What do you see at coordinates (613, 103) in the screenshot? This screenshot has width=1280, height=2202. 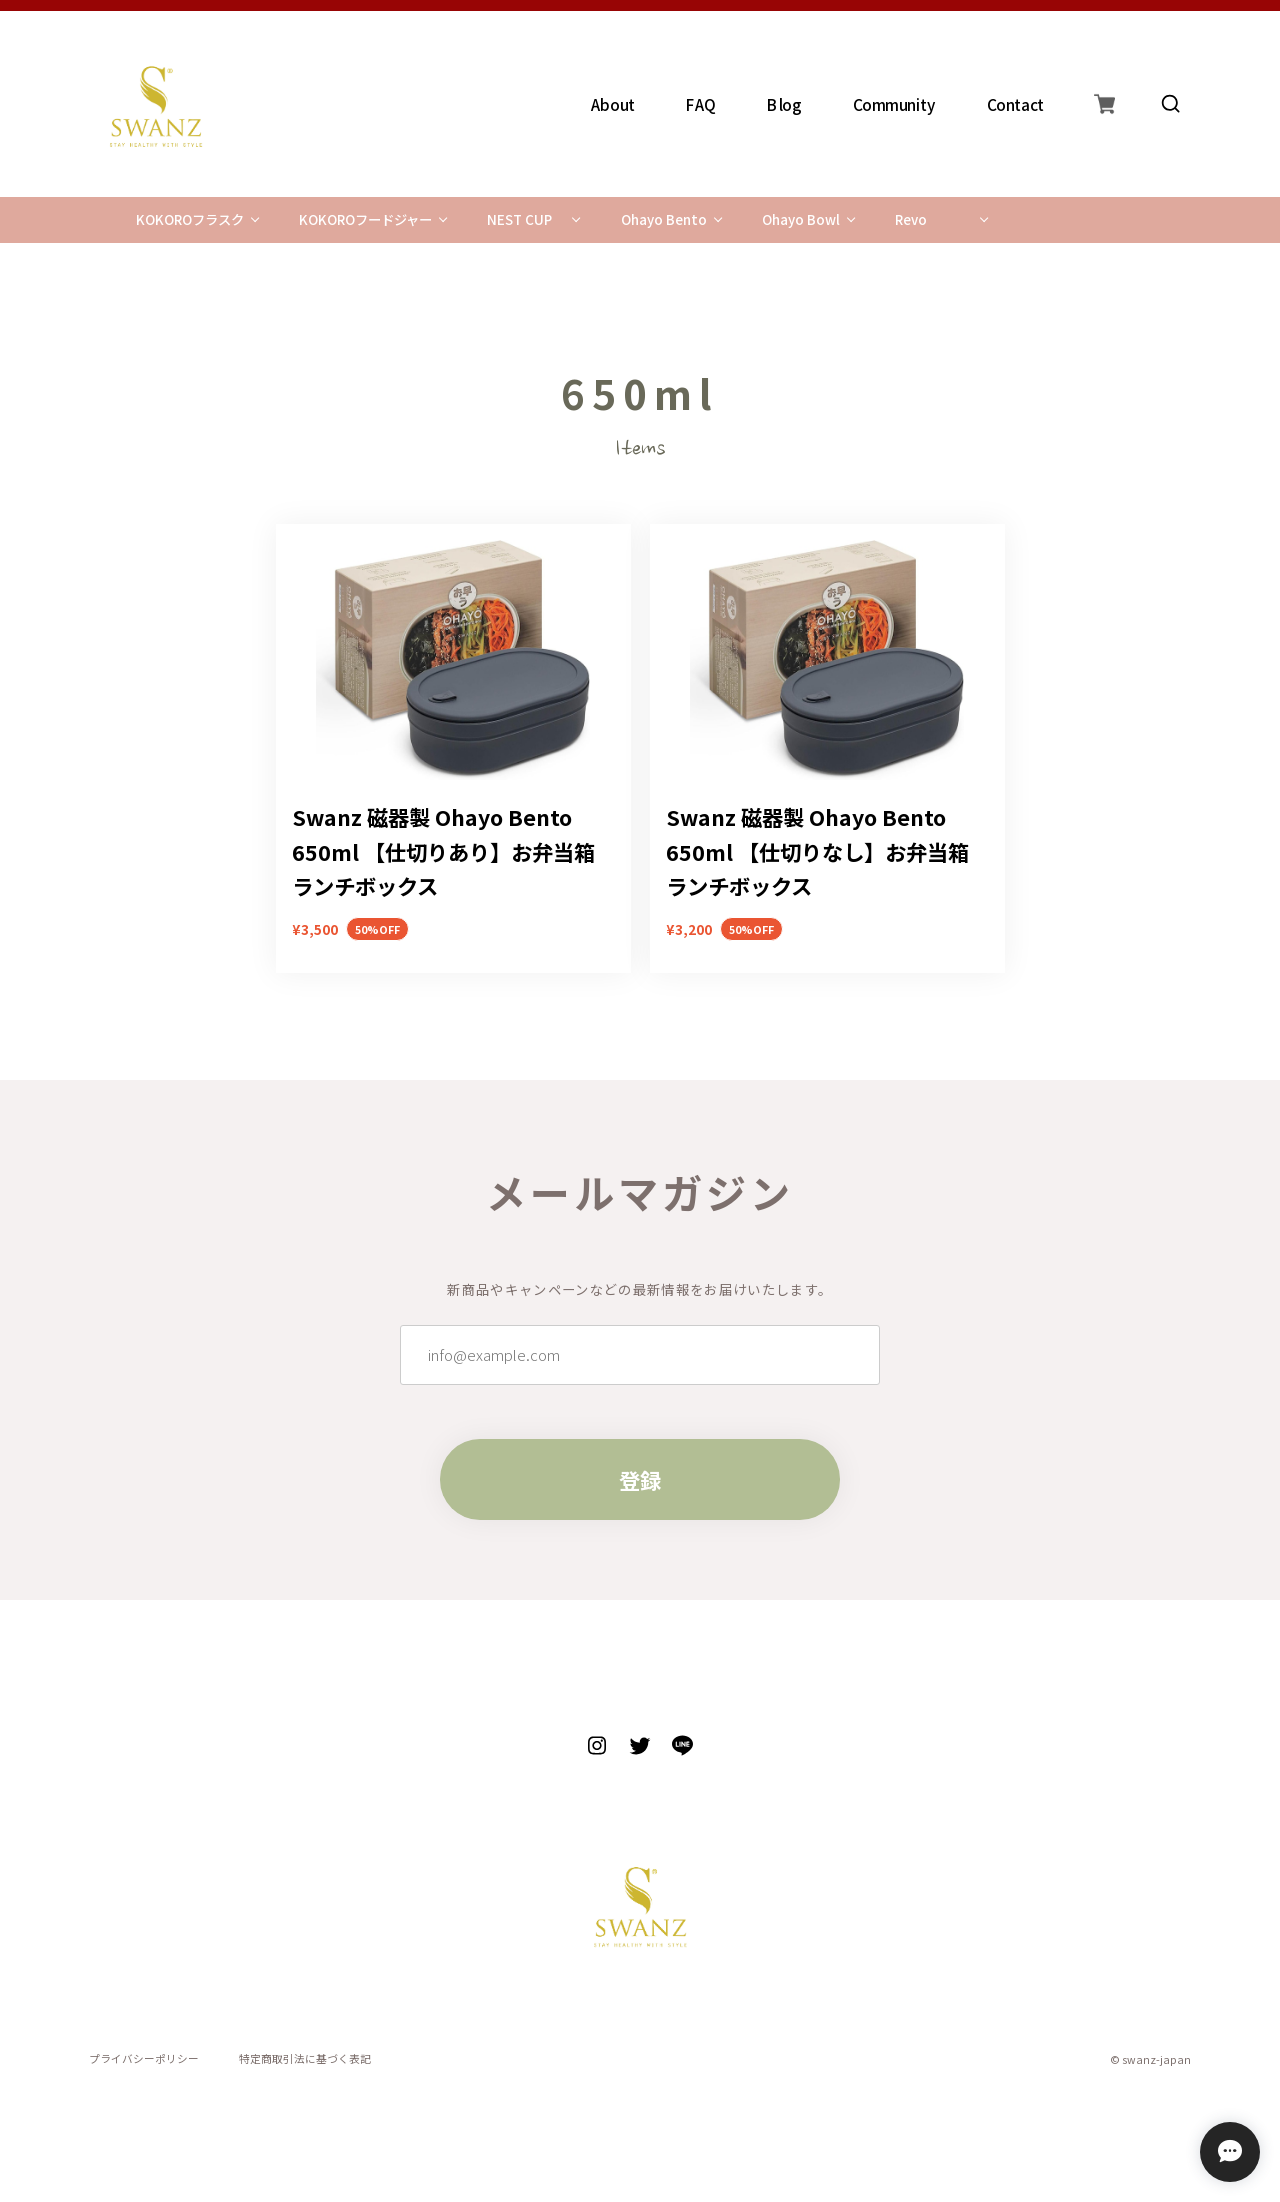 I see `About` at bounding box center [613, 103].